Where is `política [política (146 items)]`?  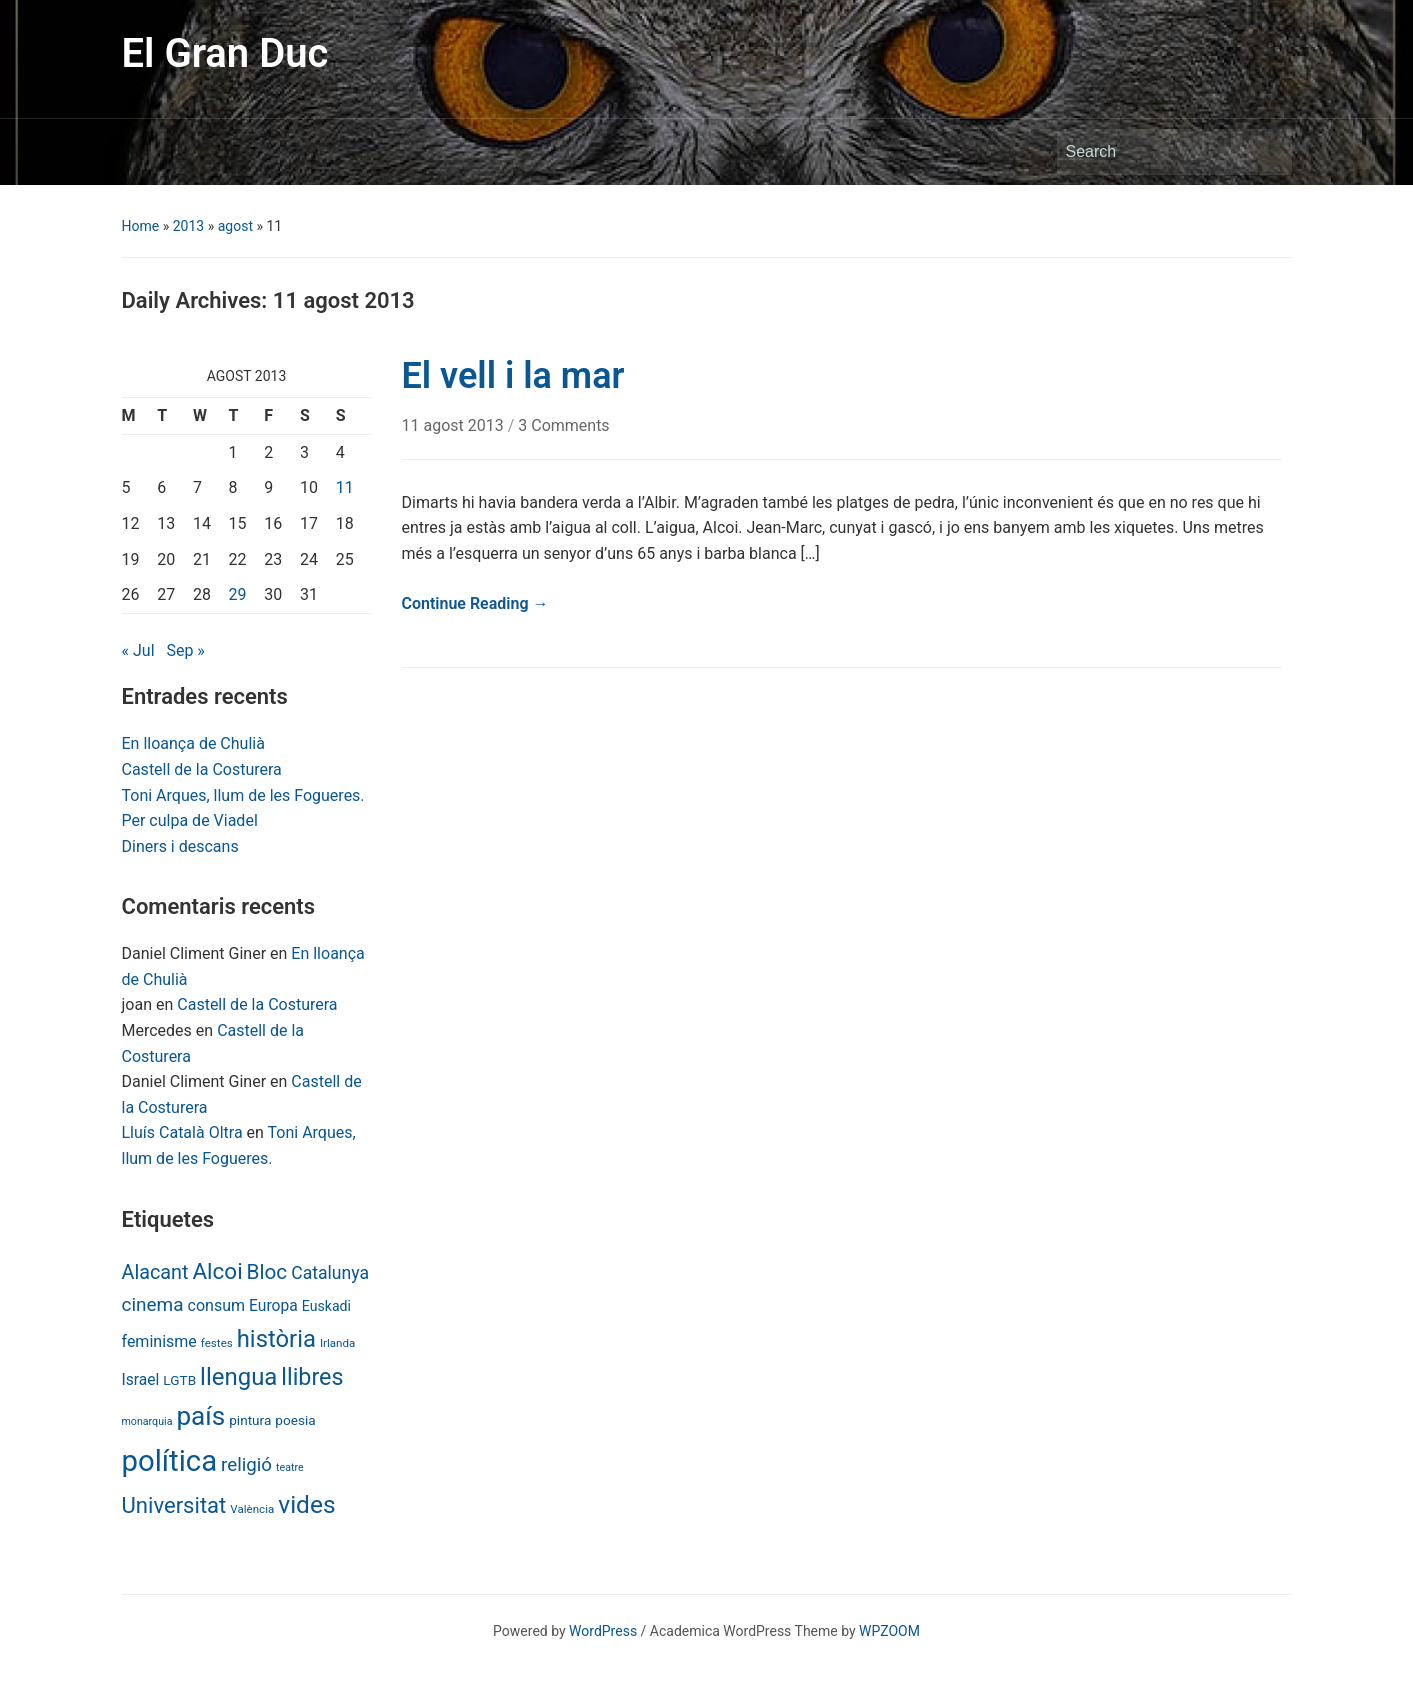
política [política (146 items)] is located at coordinates (170, 1461).